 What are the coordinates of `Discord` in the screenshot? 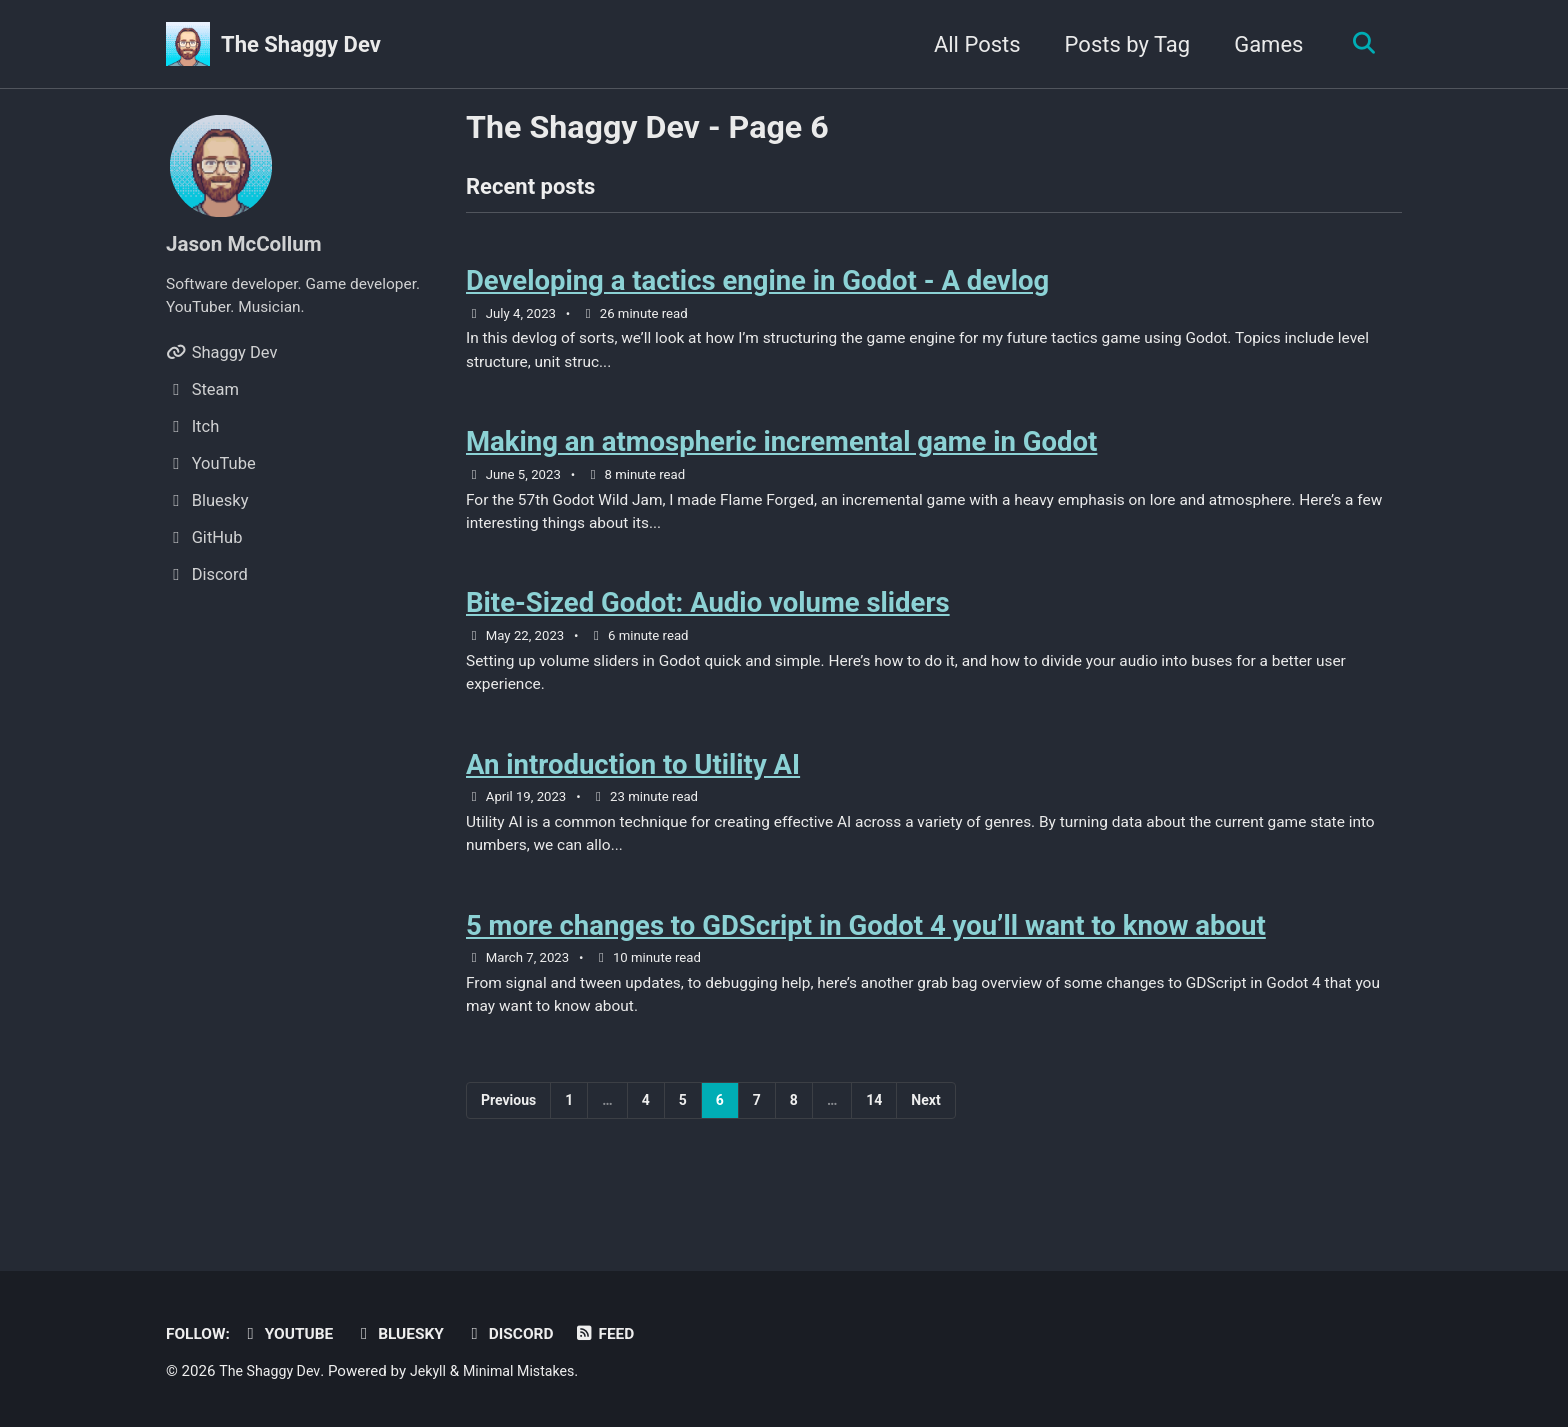 It's located at (525, 1334).